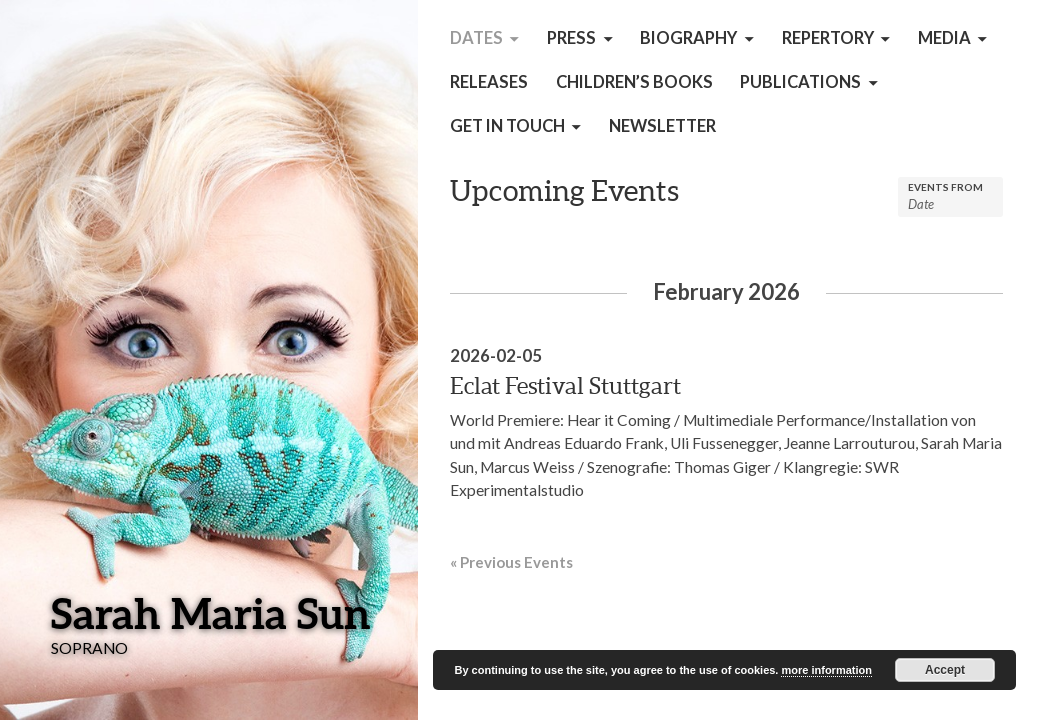 The width and height of the screenshot is (1046, 720). What do you see at coordinates (571, 38) in the screenshot?
I see `Press` at bounding box center [571, 38].